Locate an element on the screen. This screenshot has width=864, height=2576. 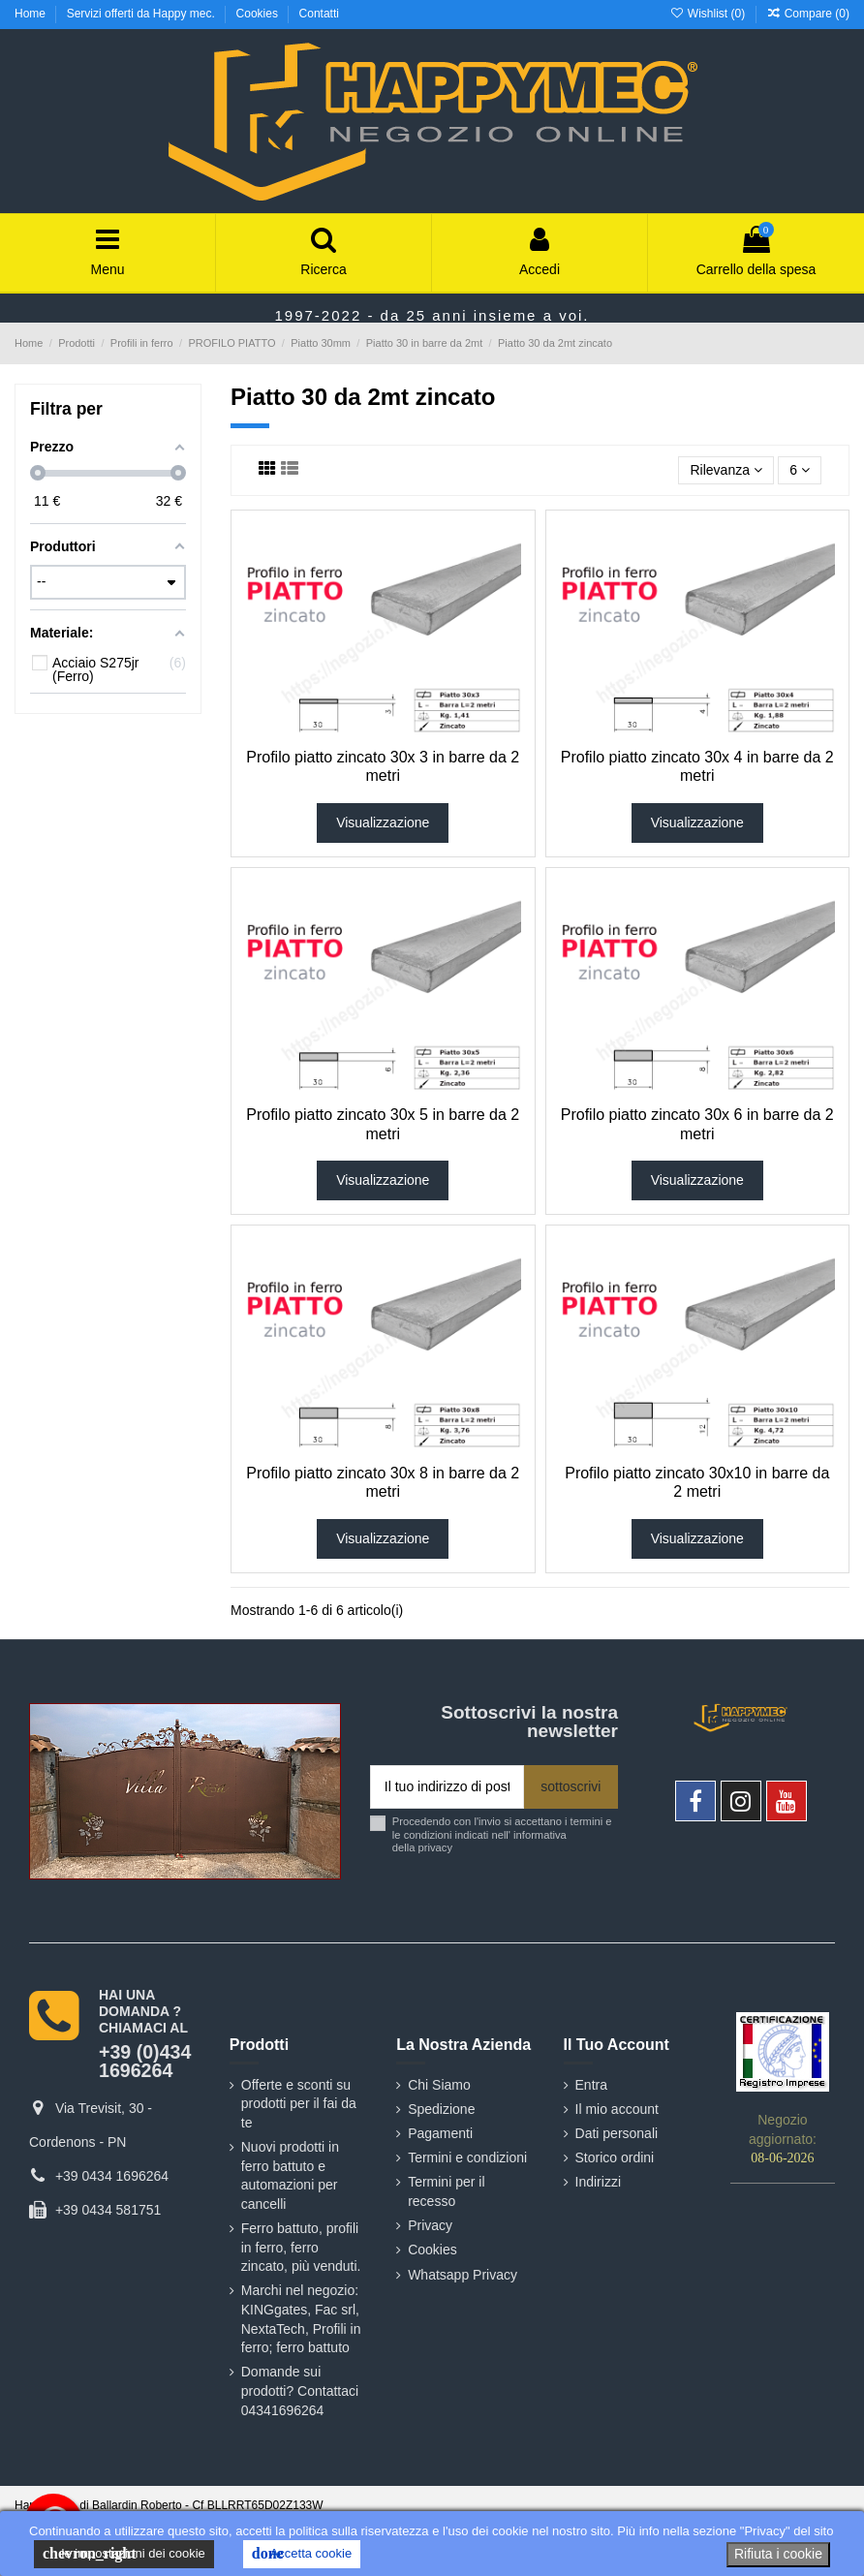
Cookies is located at coordinates (259, 13).